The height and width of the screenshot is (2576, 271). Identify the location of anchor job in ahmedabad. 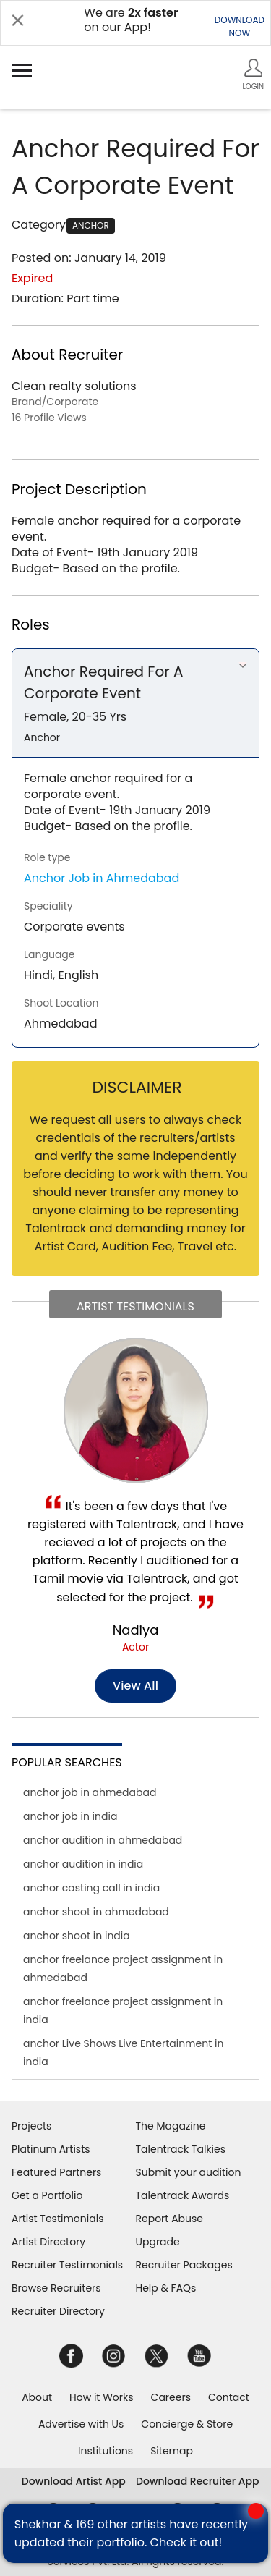
(89, 1792).